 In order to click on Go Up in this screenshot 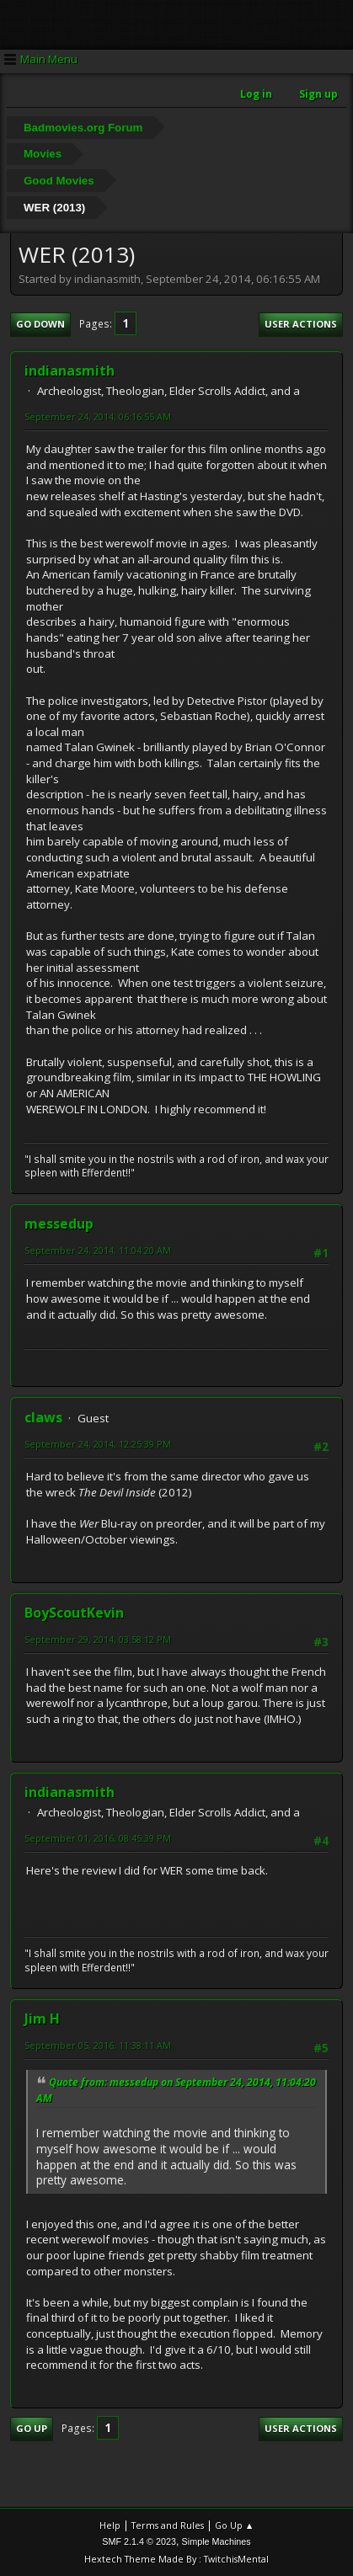, I will do `click(31, 2428)`.